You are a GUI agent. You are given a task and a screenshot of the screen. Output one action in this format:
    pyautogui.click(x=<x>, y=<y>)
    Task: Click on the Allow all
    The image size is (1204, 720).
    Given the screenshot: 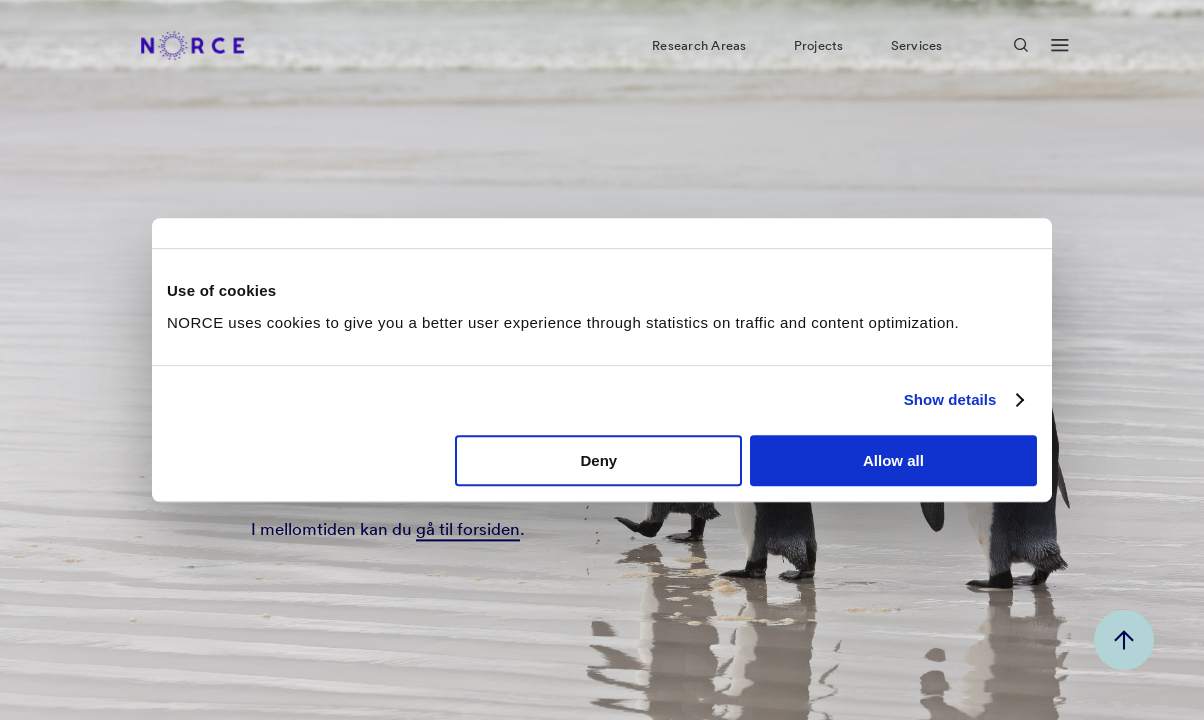 What is the action you would take?
    pyautogui.click(x=893, y=460)
    